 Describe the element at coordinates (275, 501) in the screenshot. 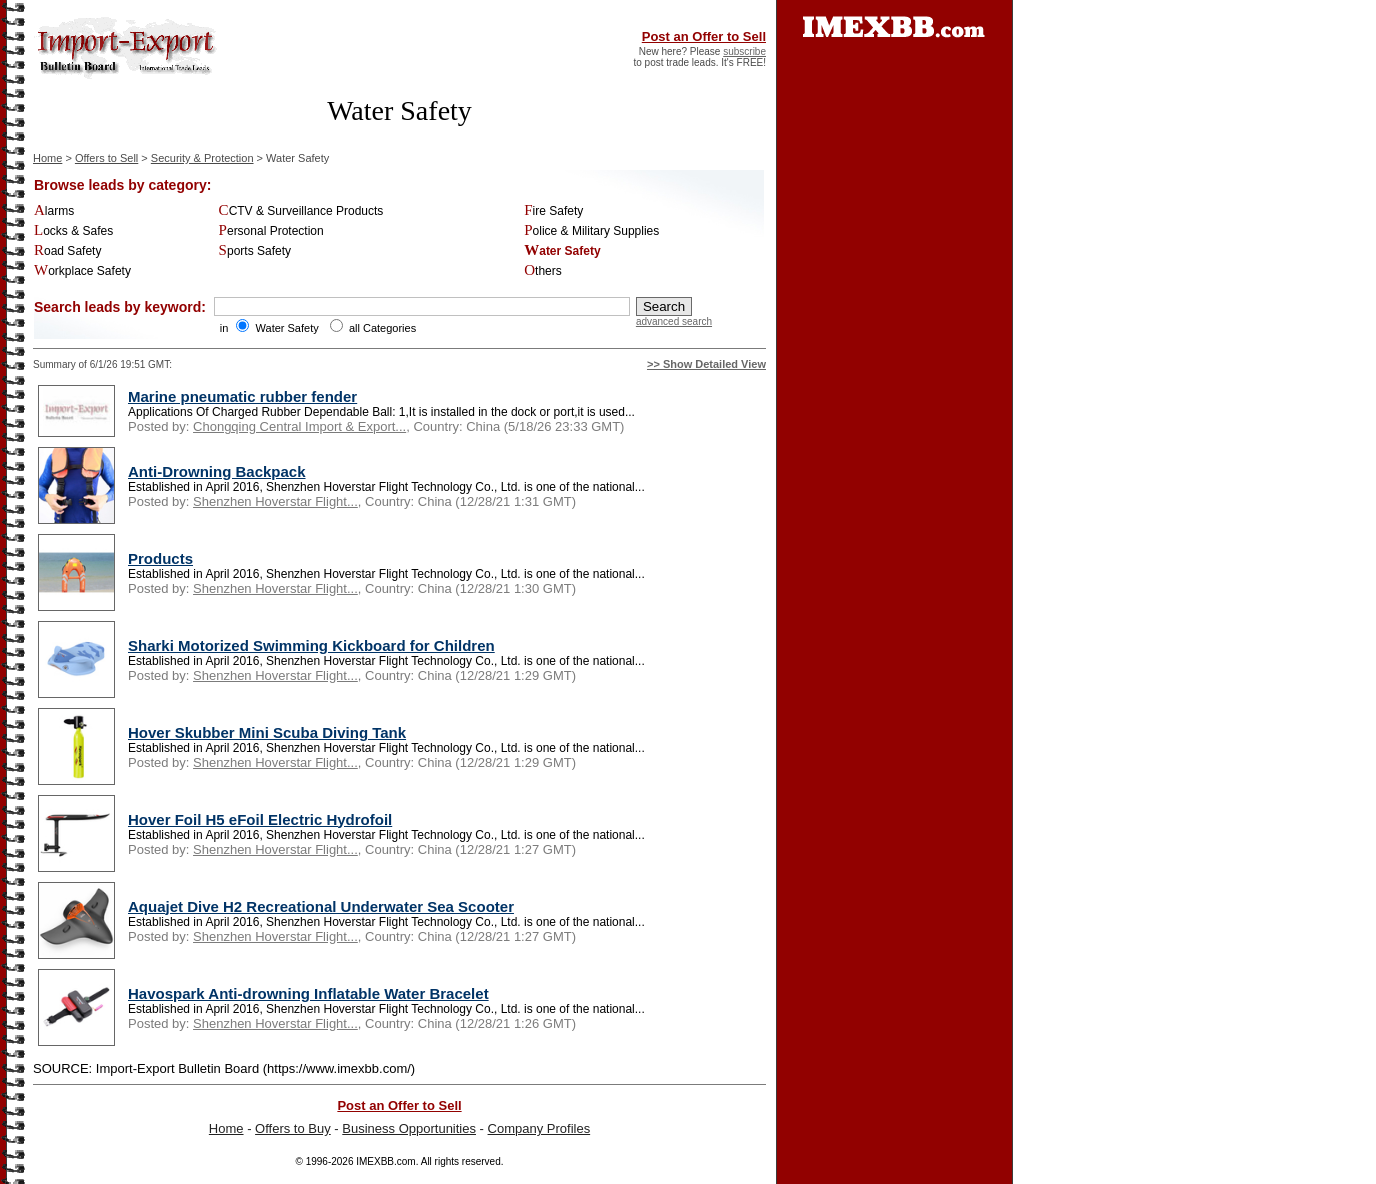

I see `Shenzhen Hoverstar Flight...` at that location.